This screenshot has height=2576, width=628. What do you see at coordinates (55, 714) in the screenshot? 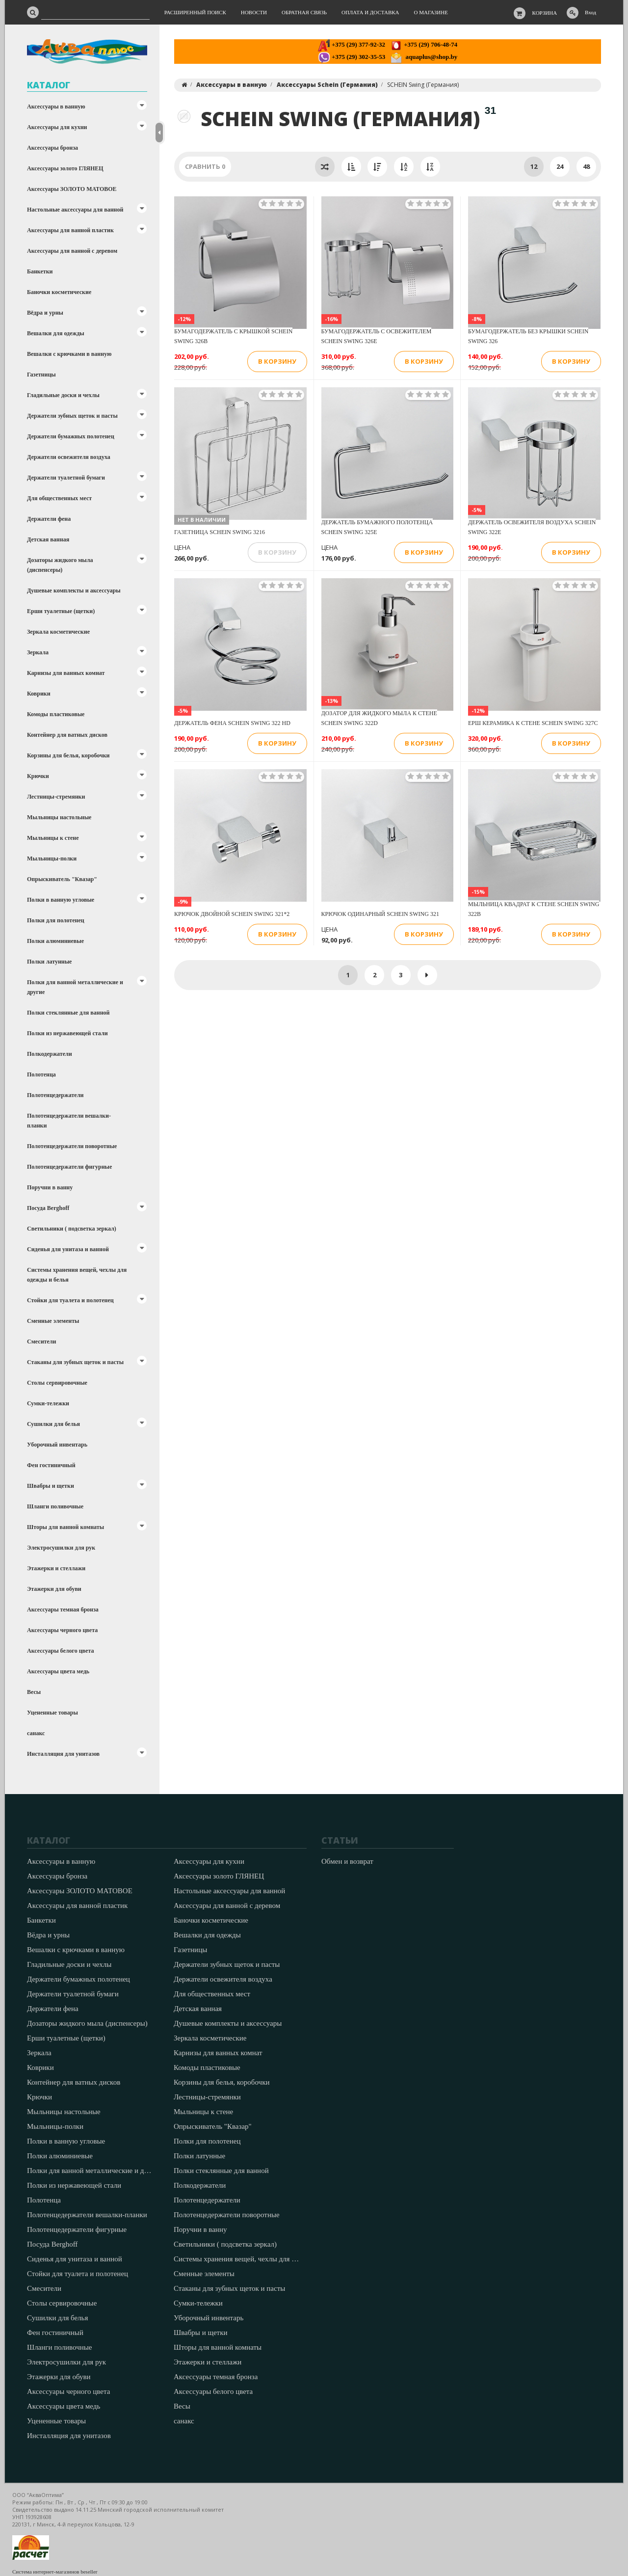
I see `Комоды пластиковые` at bounding box center [55, 714].